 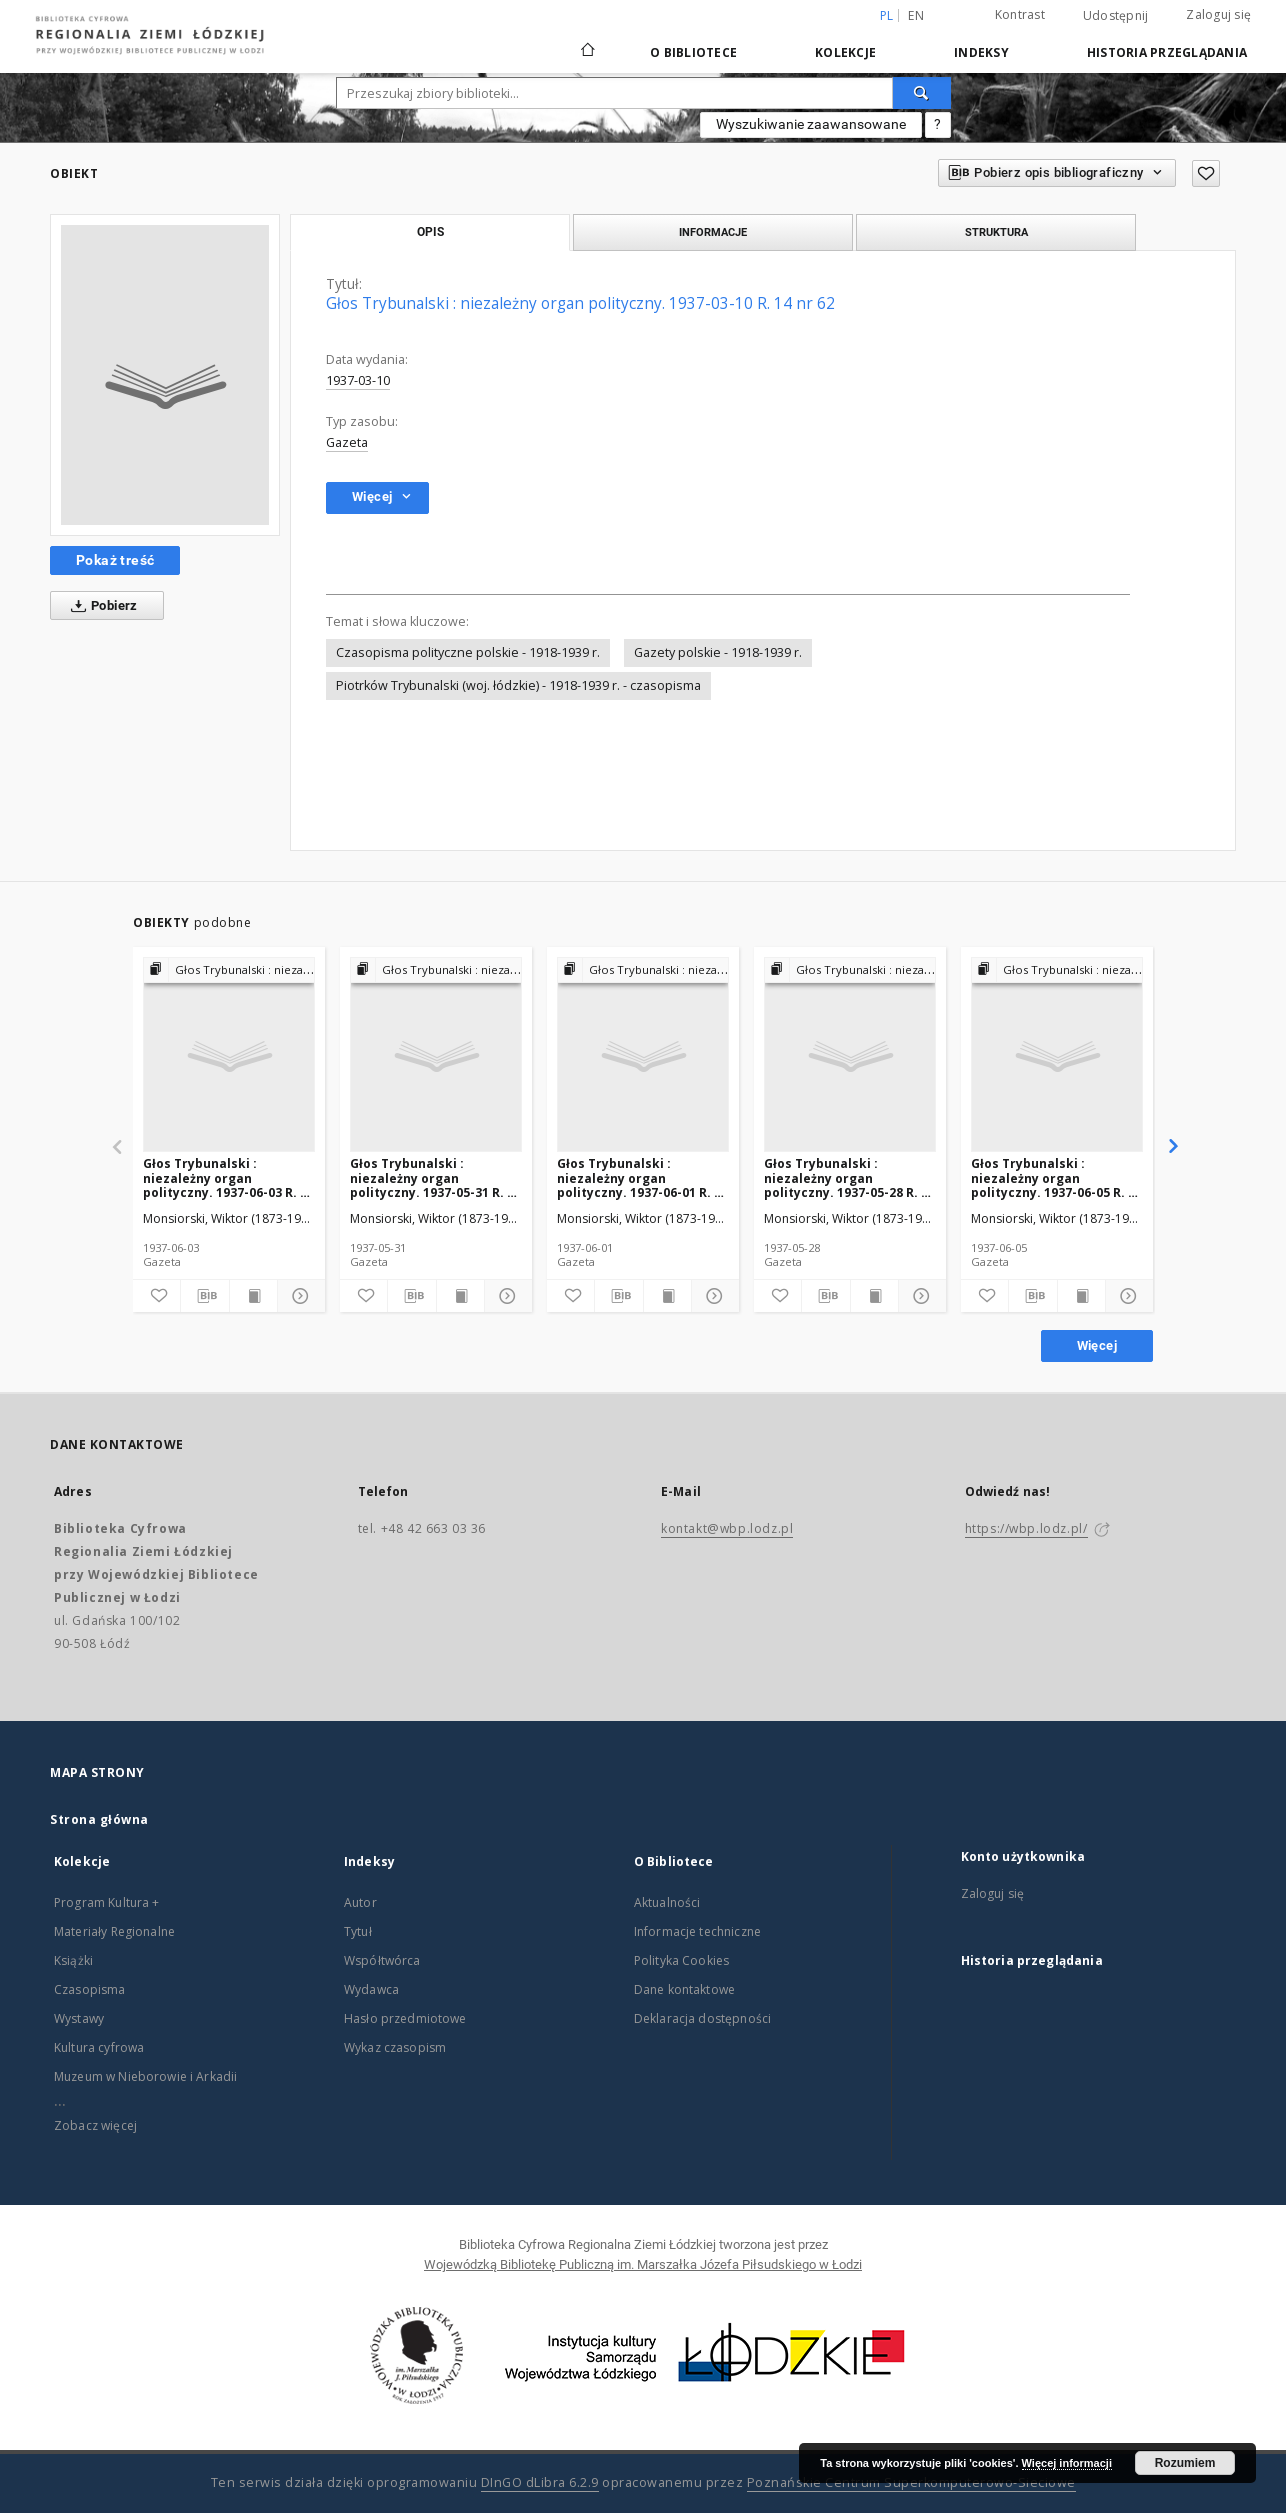 I want to click on Deklaracja dostępności, so click(x=702, y=2018).